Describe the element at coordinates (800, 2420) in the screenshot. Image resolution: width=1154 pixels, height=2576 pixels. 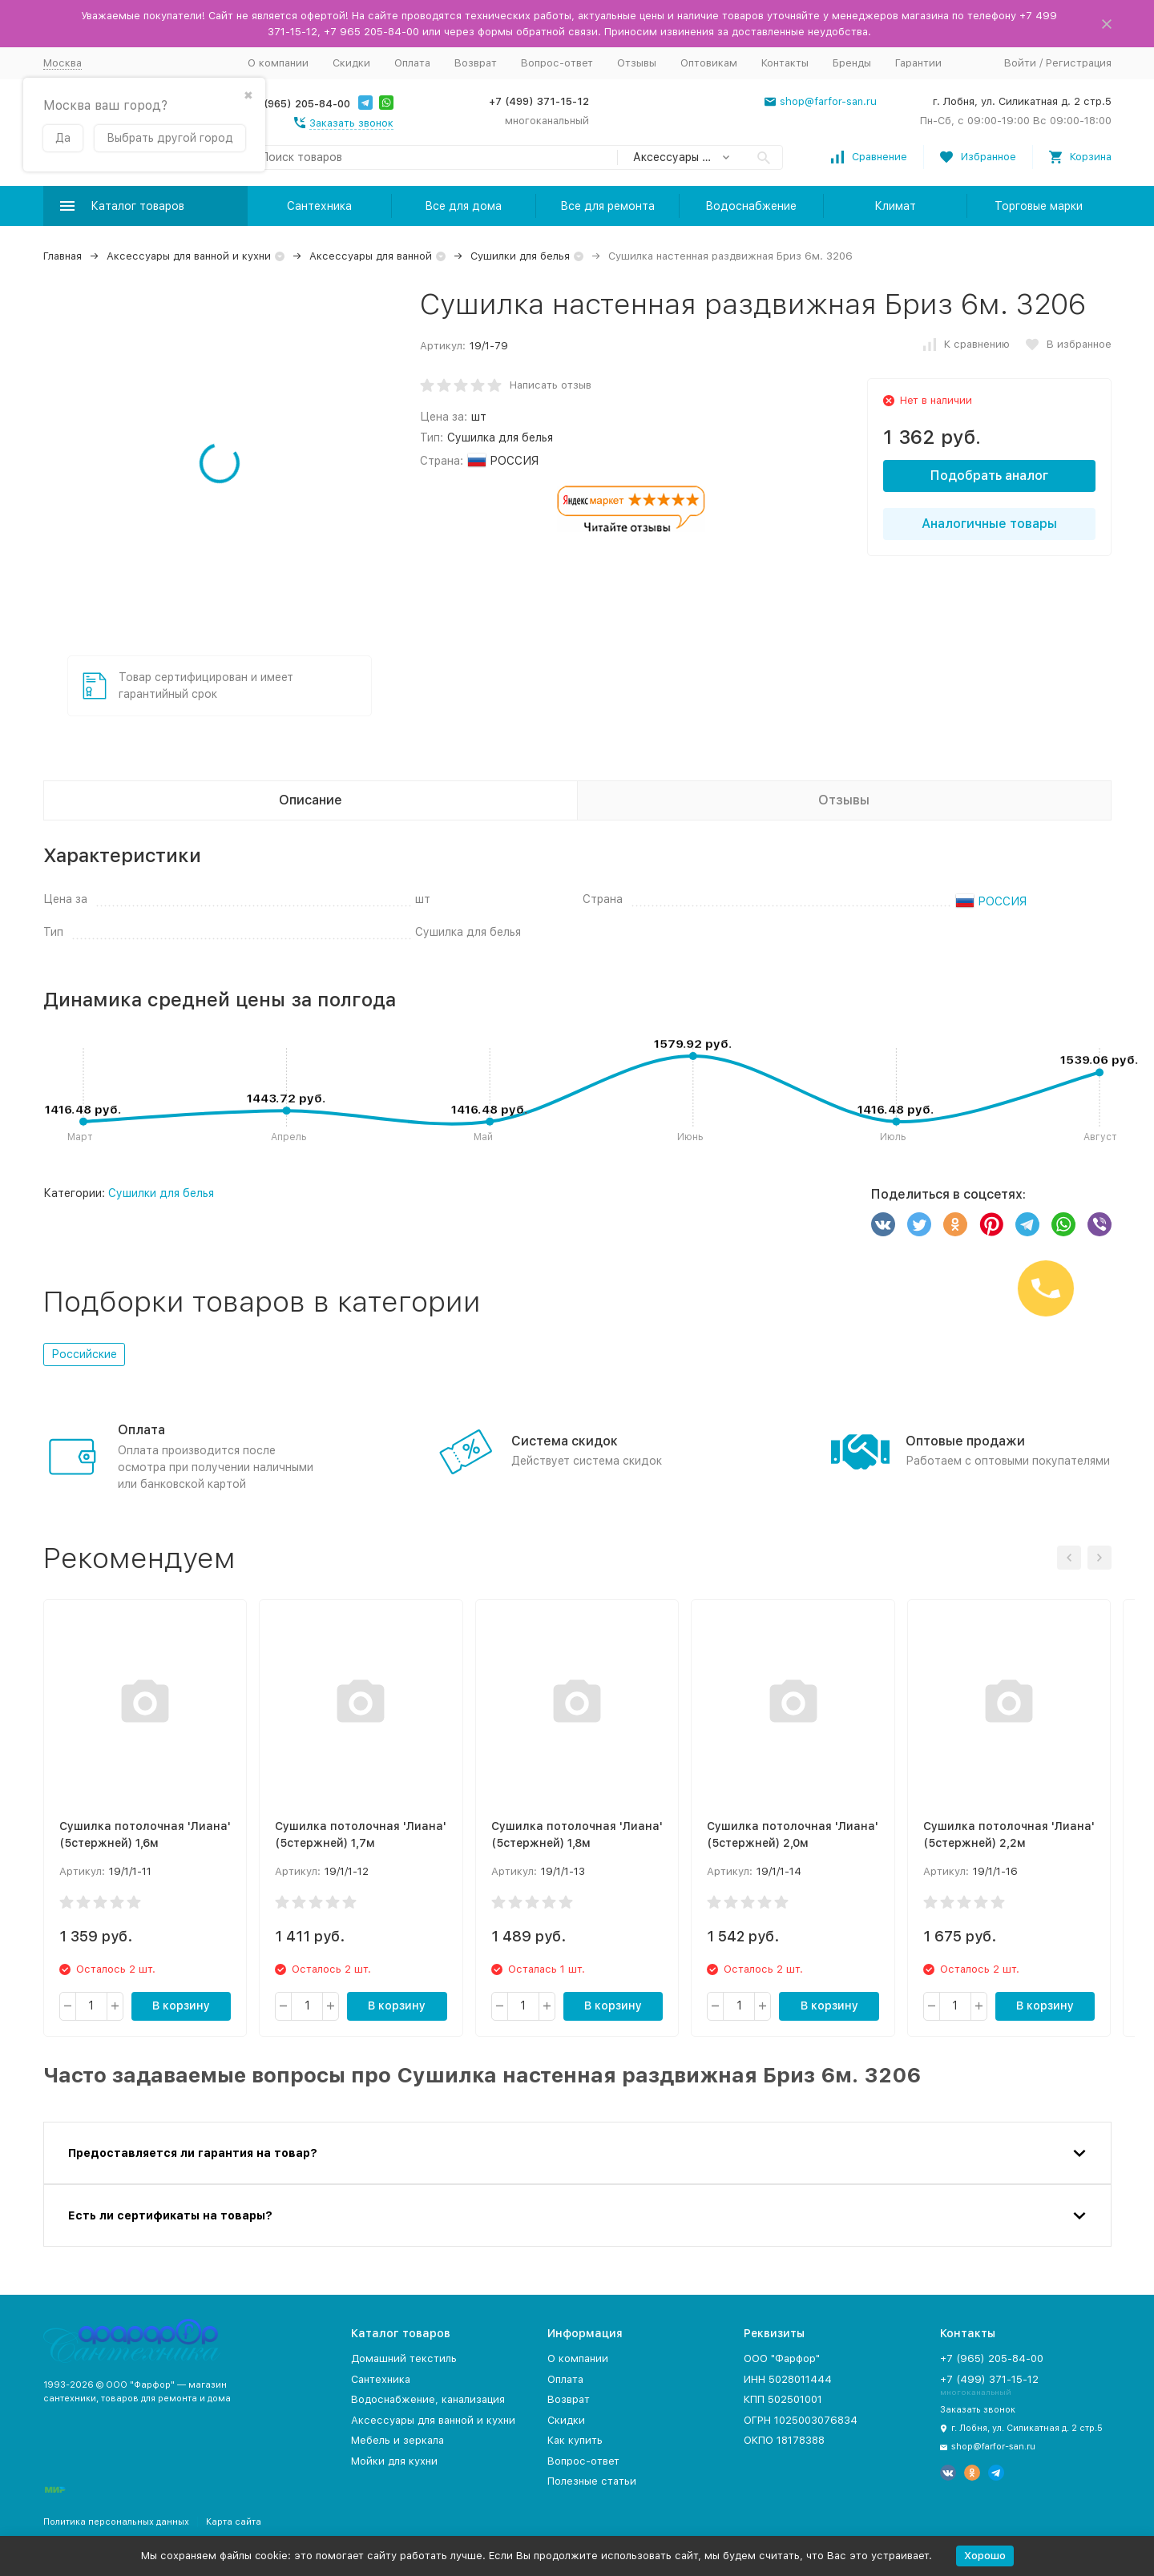
I see `ОГРН 1025003076834` at that location.